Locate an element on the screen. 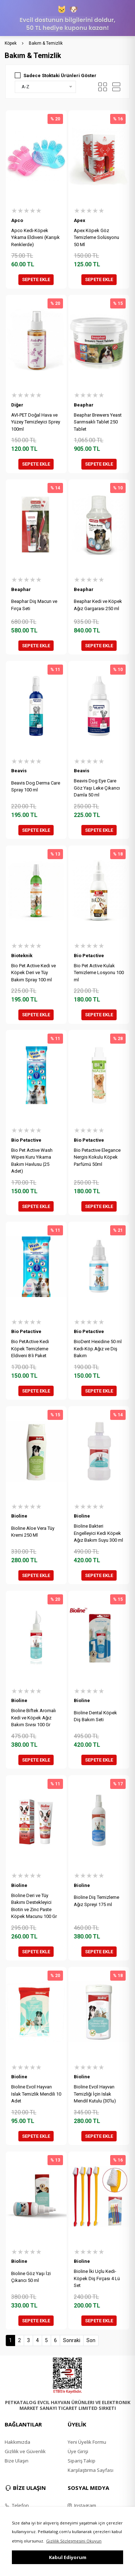 Image resolution: width=135 pixels, height=2576 pixels. Apex Köpek Göz Temizleme Solüsyonu 50 Ml is located at coordinates (96, 237).